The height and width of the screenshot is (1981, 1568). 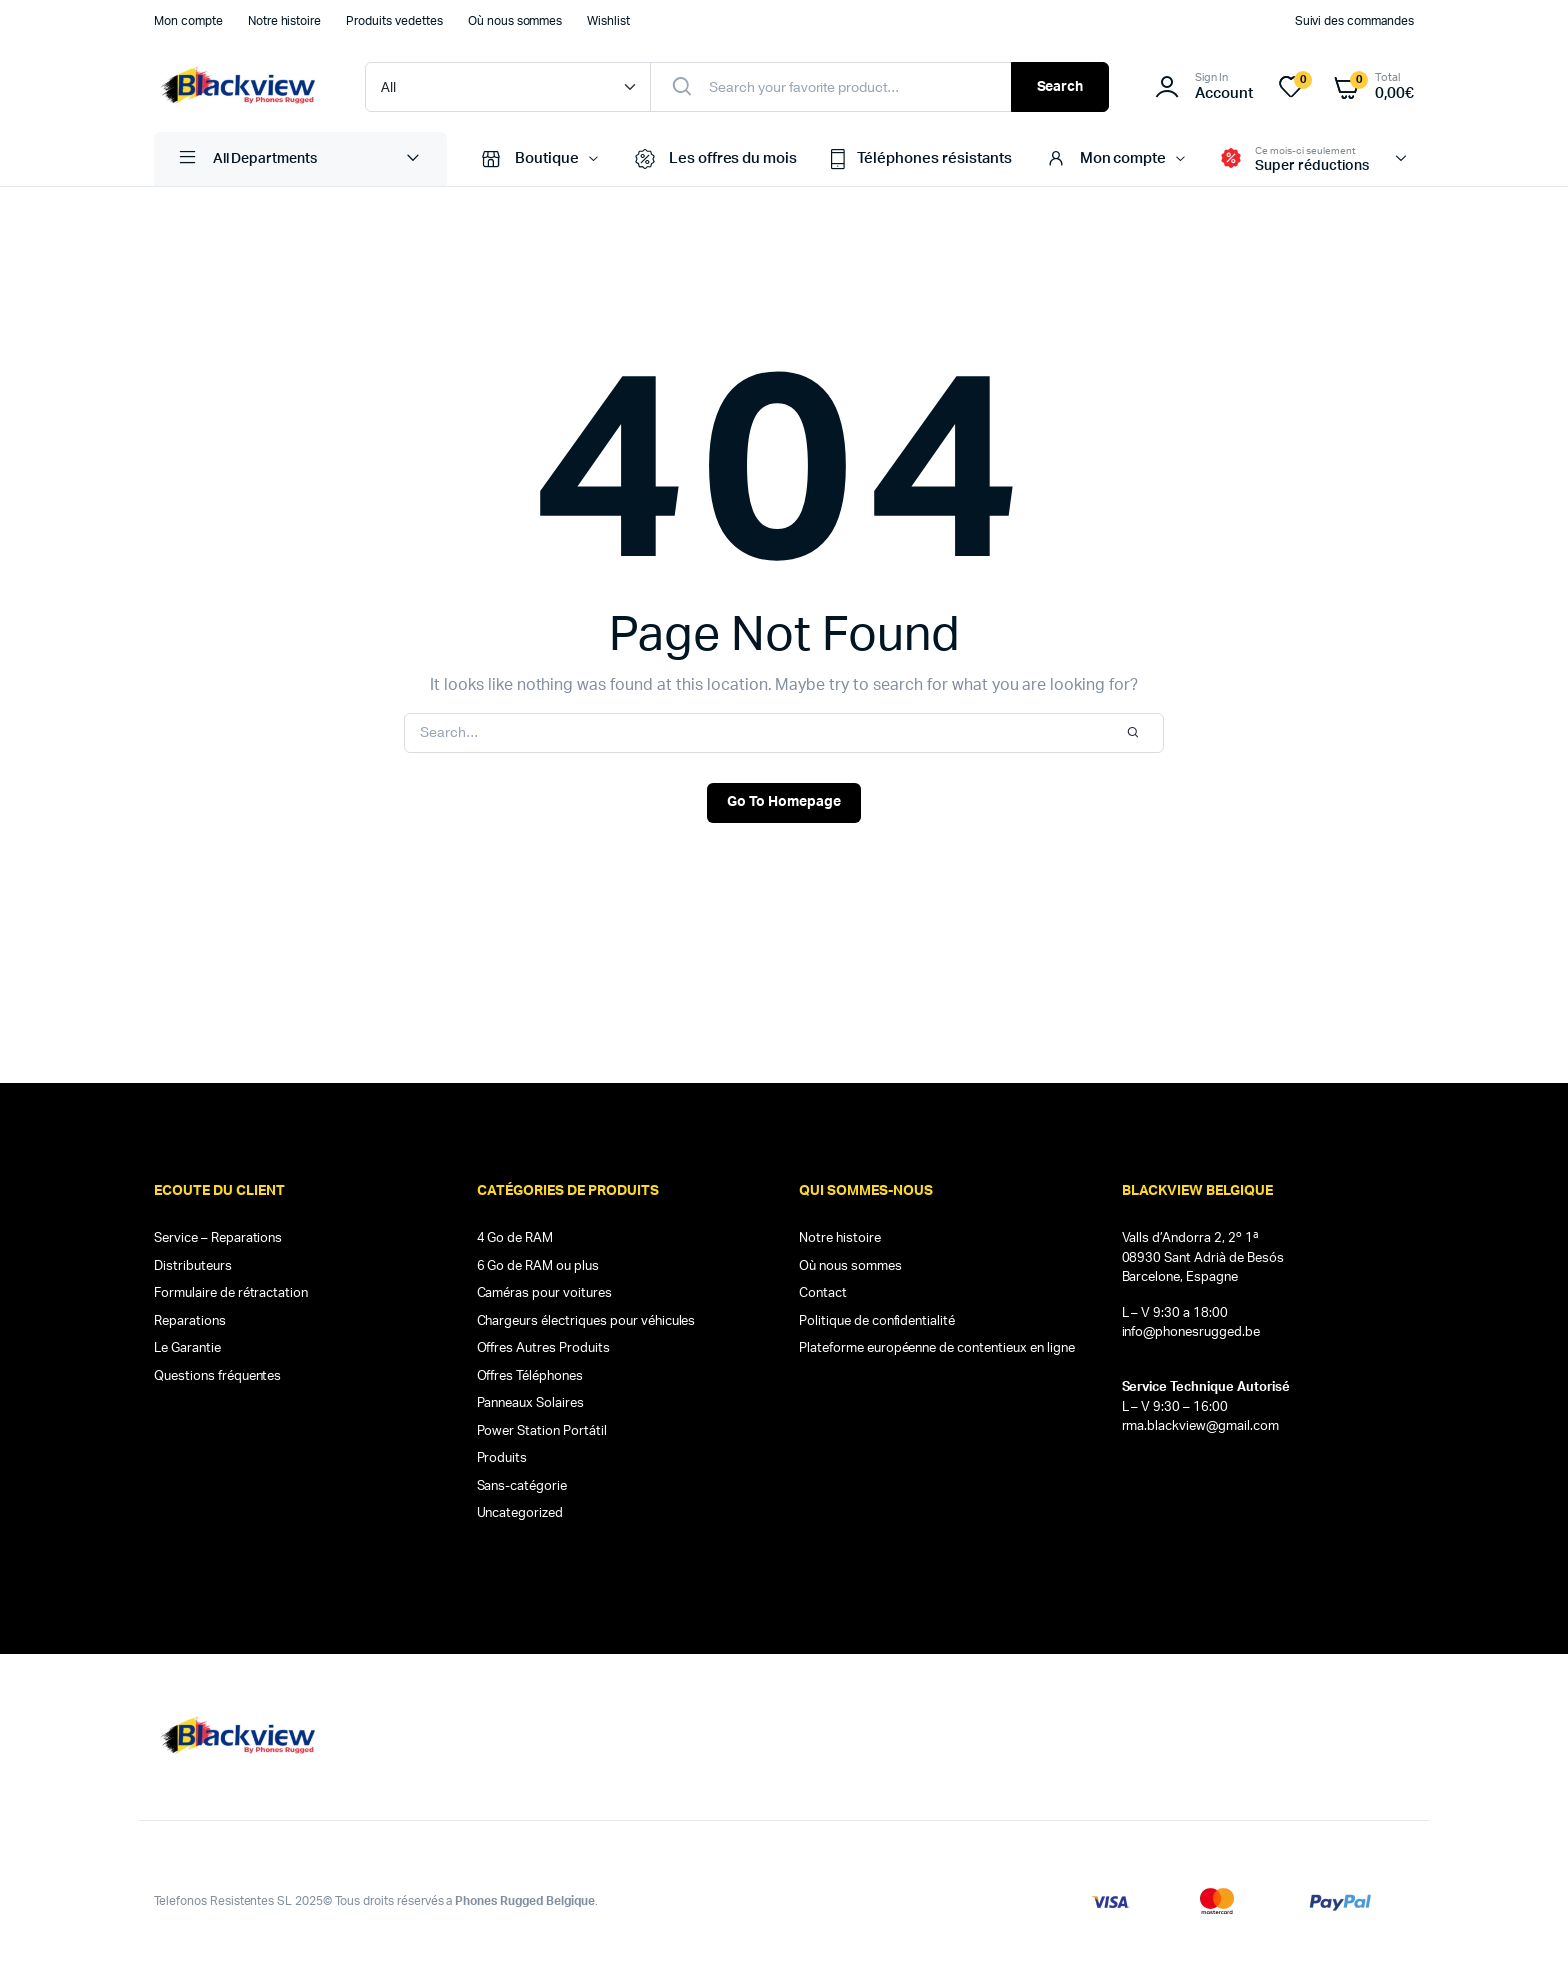 What do you see at coordinates (608, 21) in the screenshot?
I see `Wishlist` at bounding box center [608, 21].